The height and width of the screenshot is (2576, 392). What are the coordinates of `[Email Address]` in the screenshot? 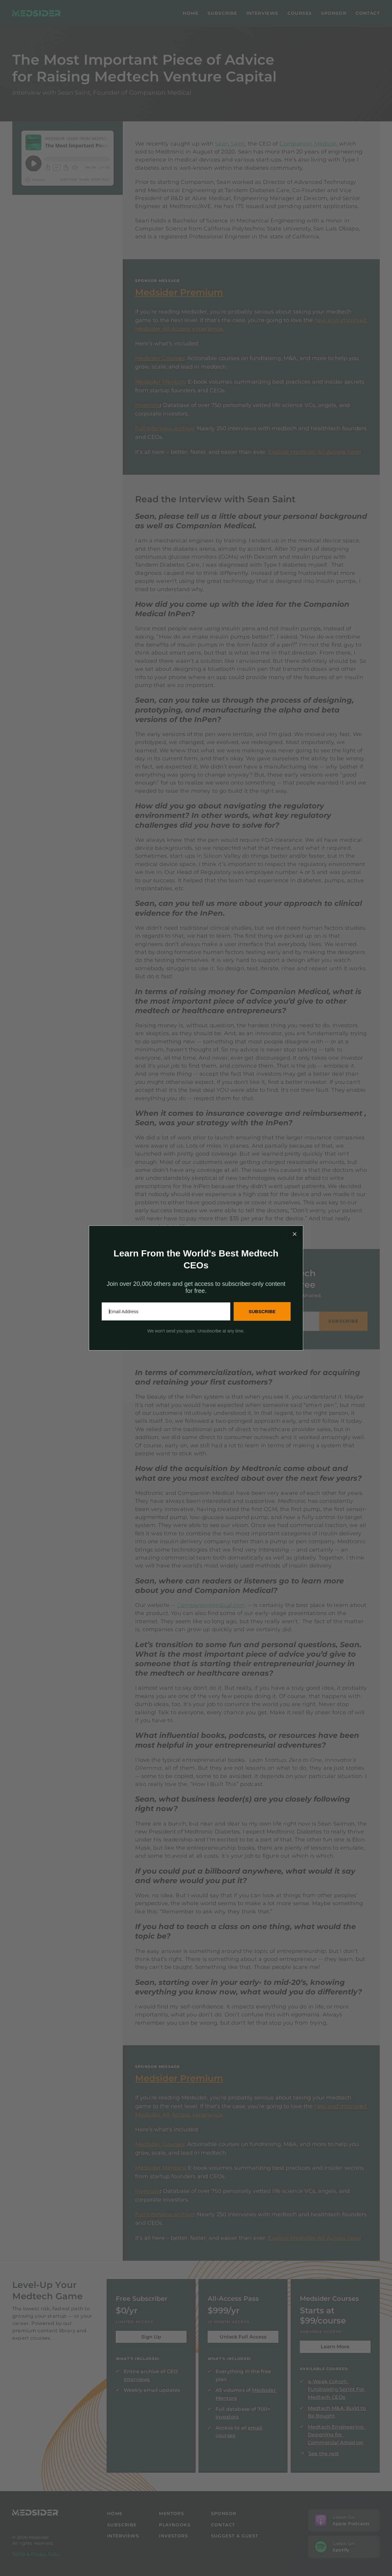 It's located at (166, 1311).